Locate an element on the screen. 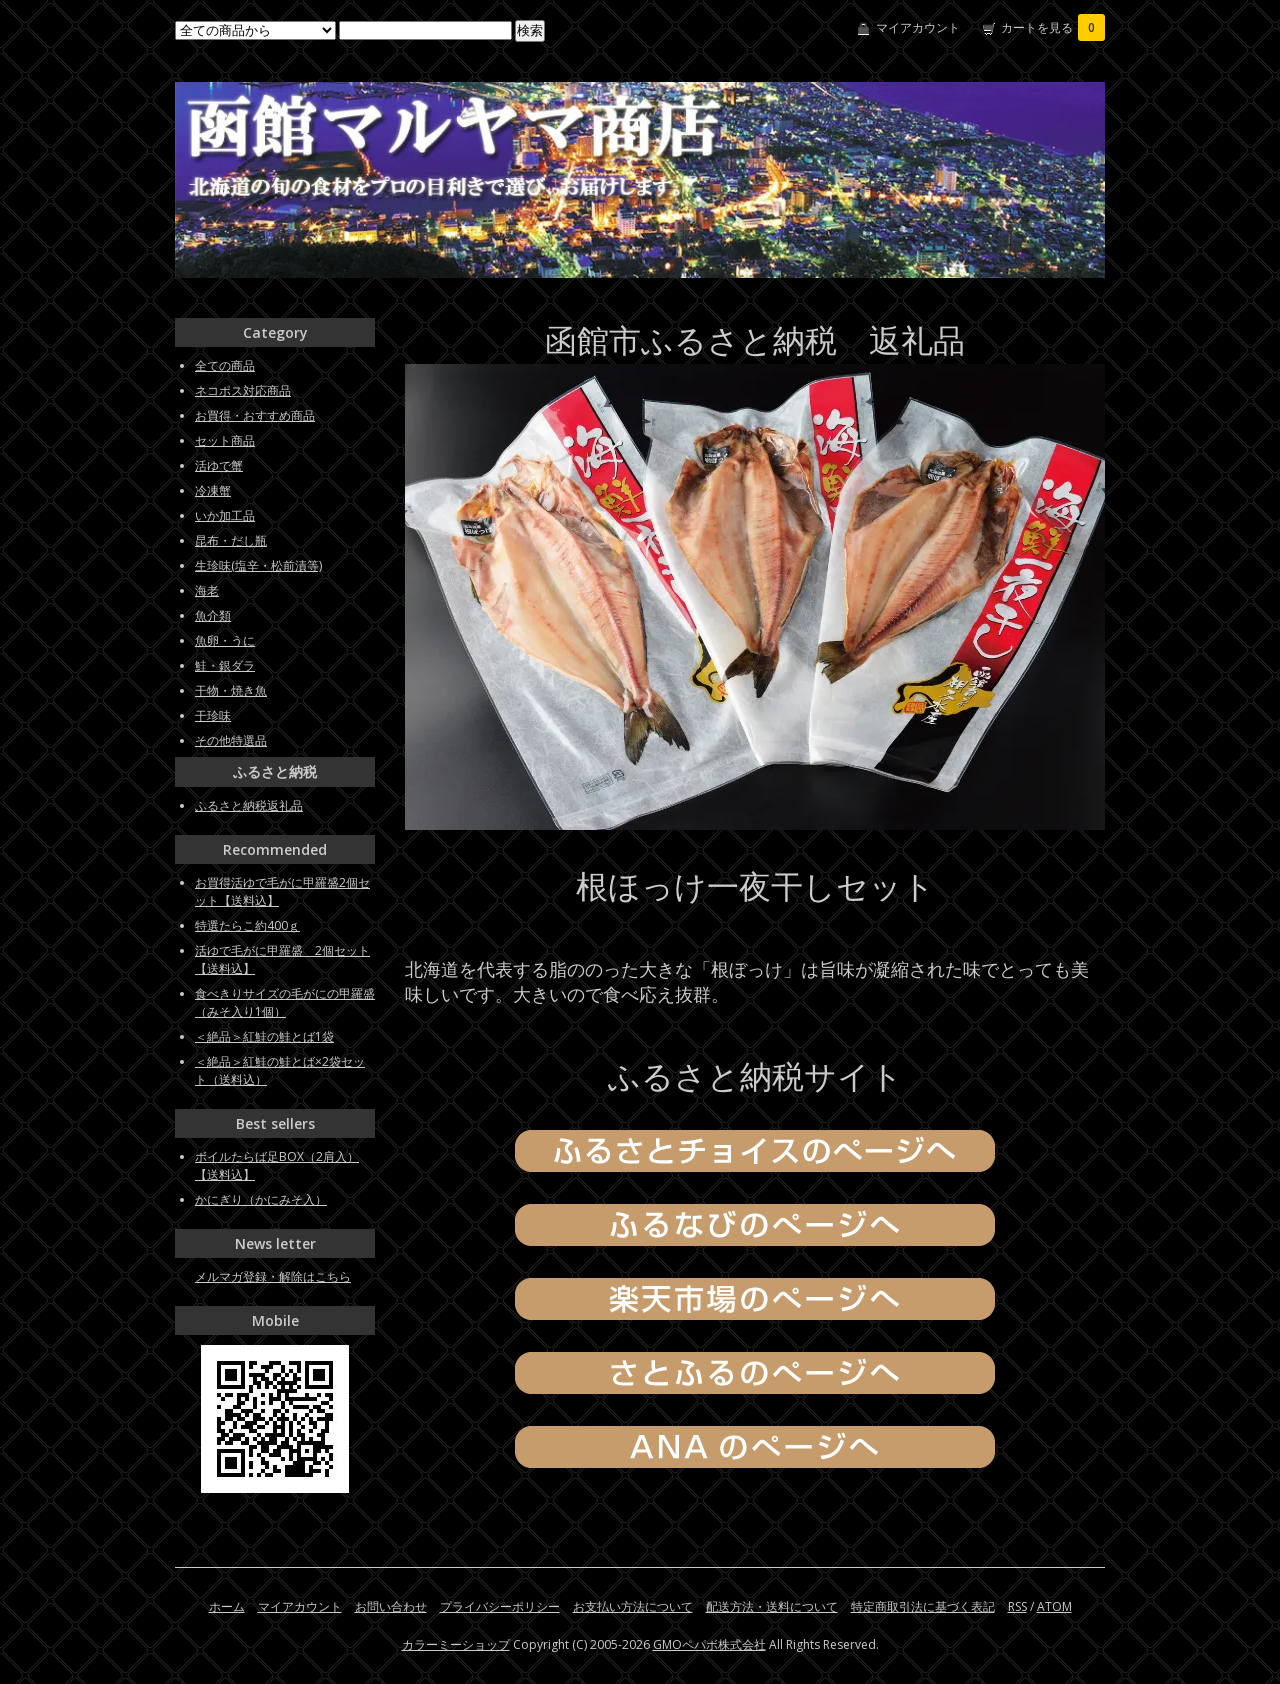 The image size is (1280, 1684). お買得・おすすめ商品 is located at coordinates (255, 415).